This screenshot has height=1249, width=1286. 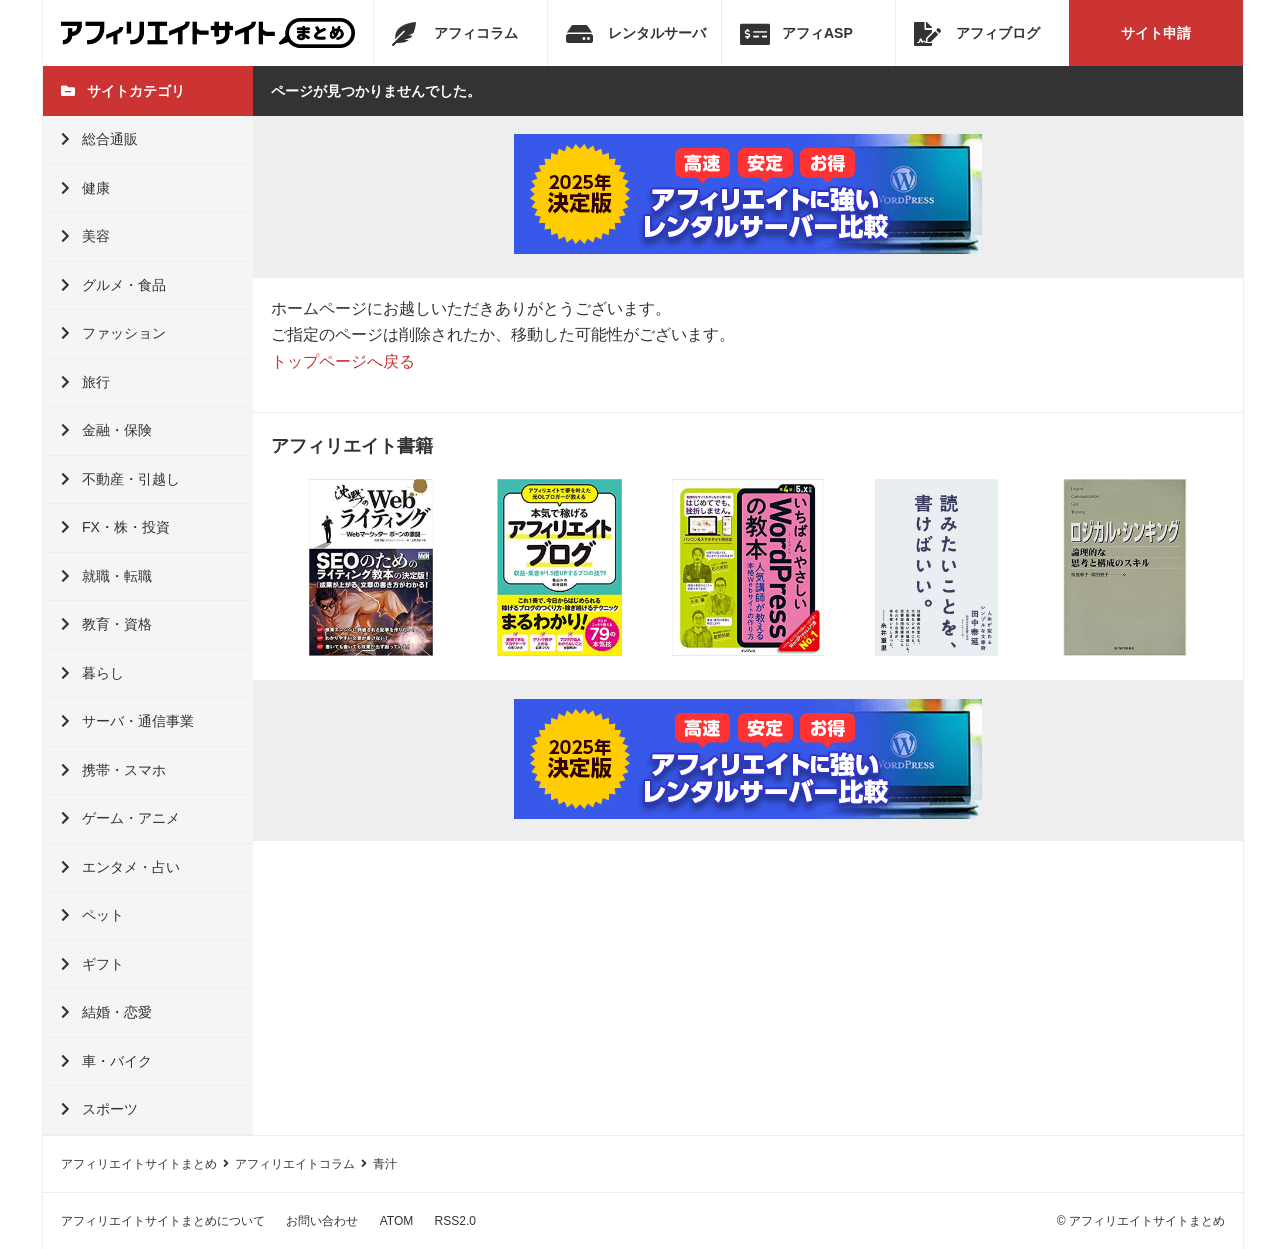 I want to click on FX・株・投資, so click(x=115, y=527).